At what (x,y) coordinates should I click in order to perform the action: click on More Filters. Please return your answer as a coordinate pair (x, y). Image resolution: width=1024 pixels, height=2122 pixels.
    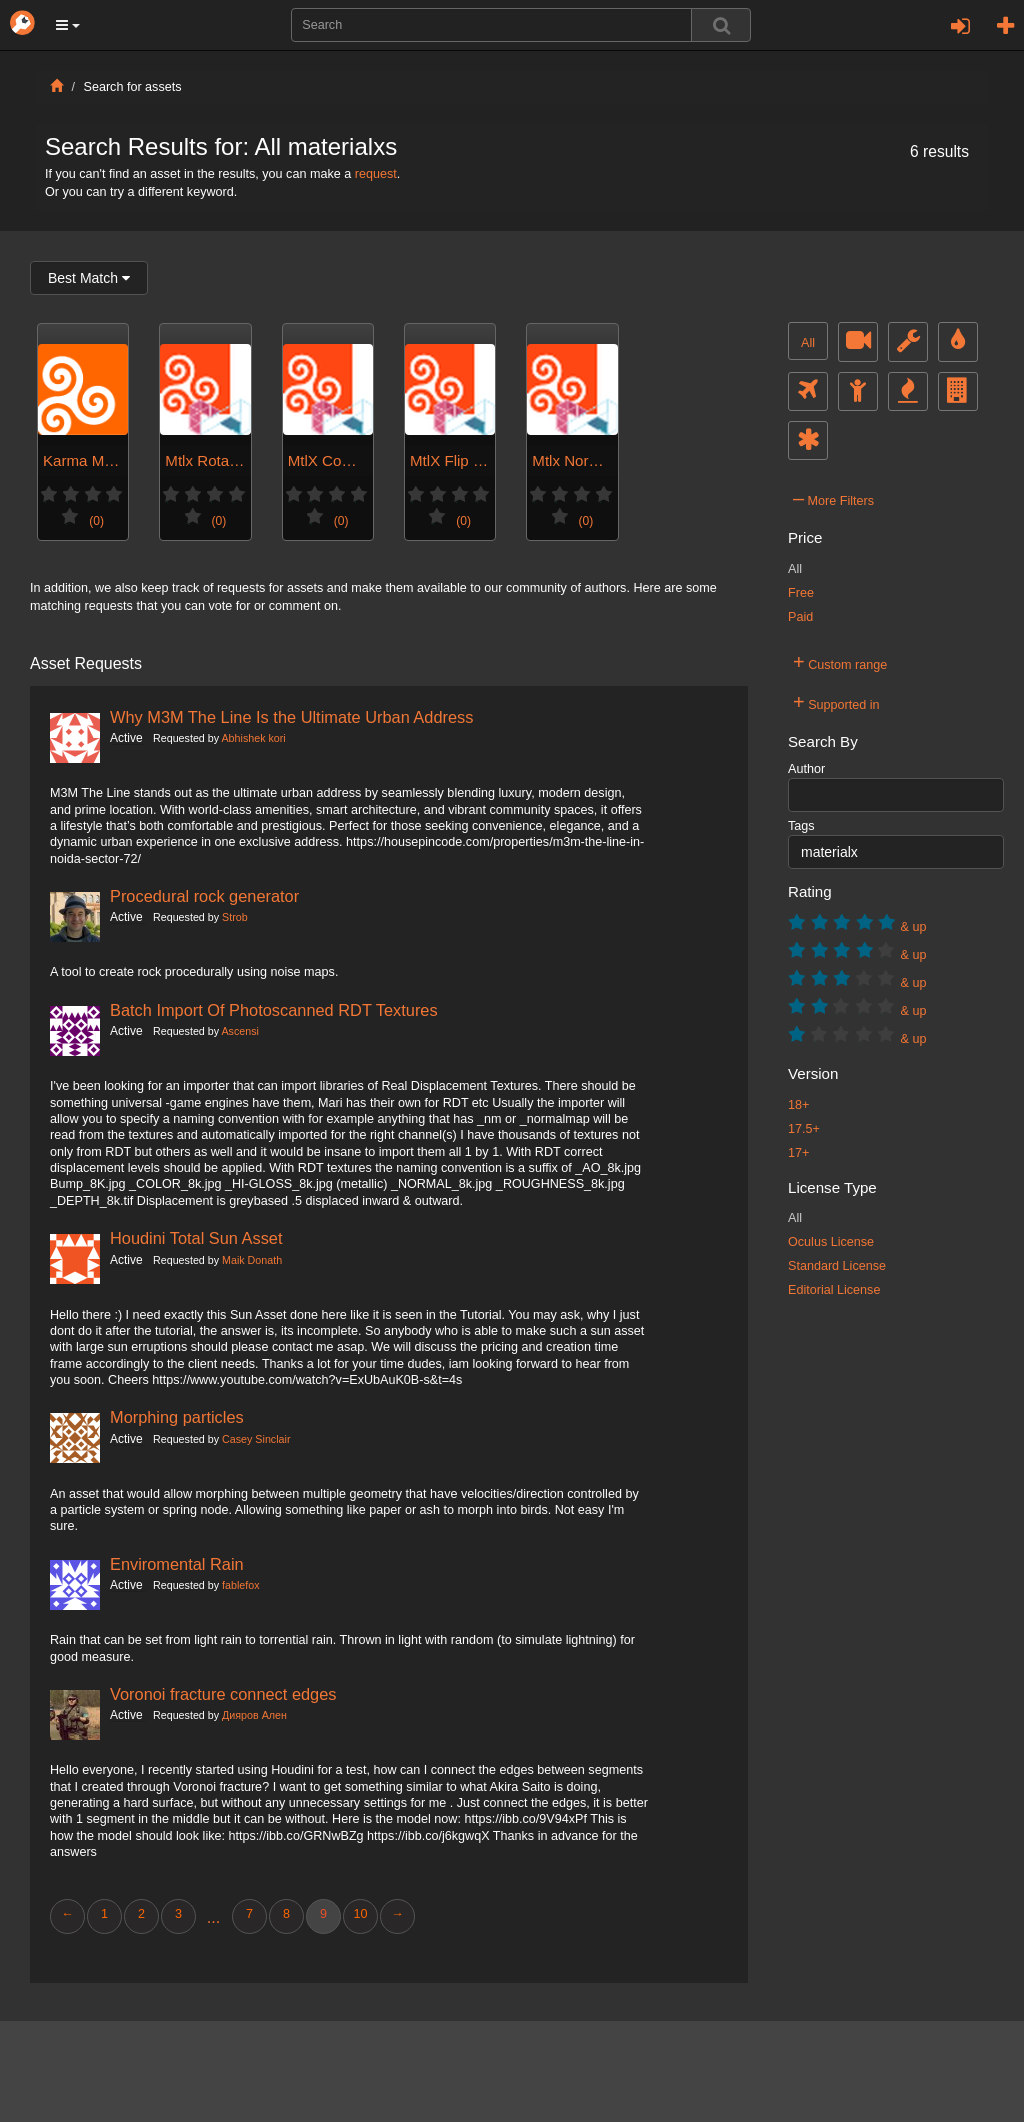
    Looking at the image, I should click on (833, 498).